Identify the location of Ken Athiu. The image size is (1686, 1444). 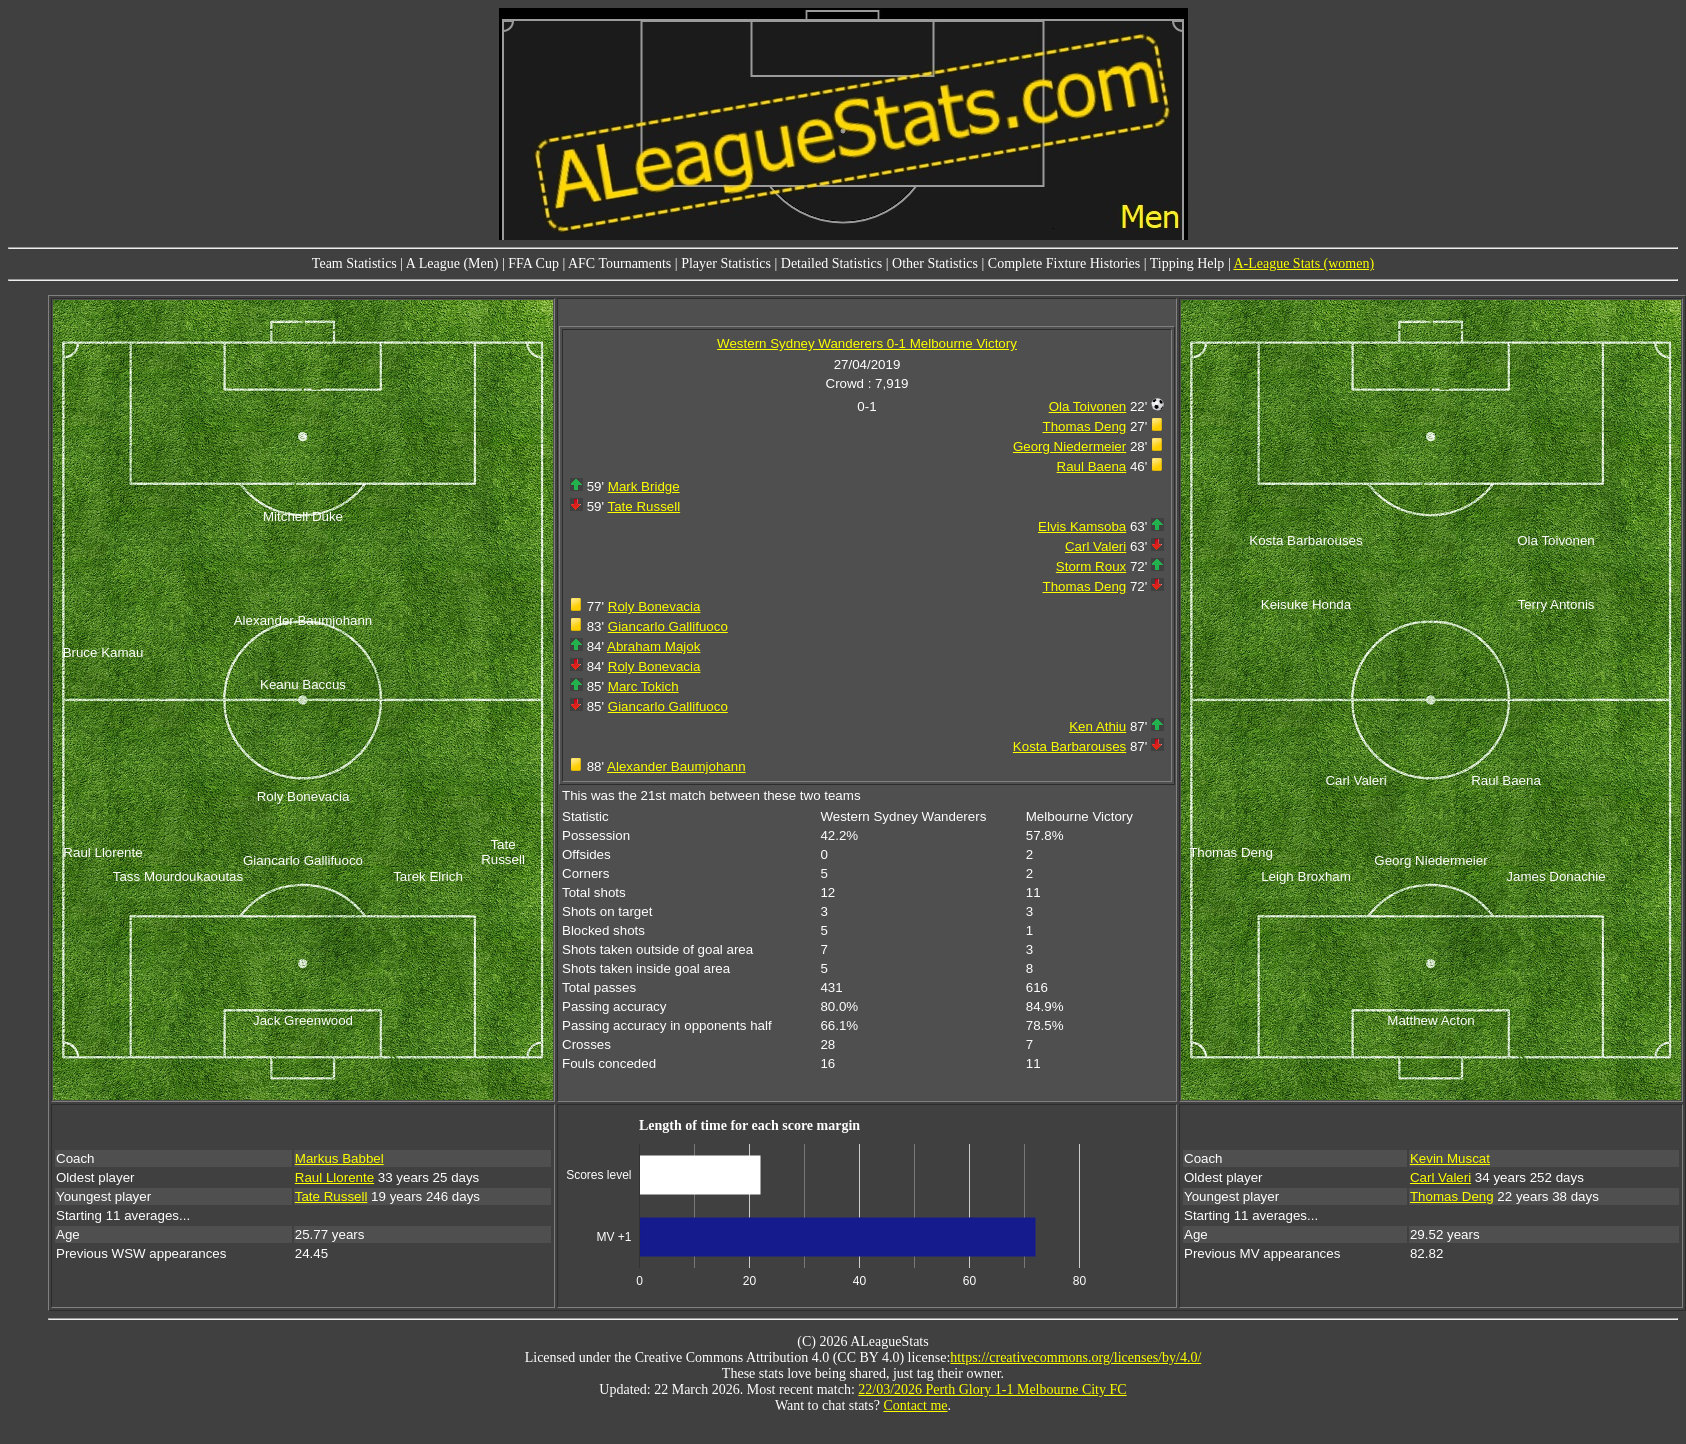
(1097, 726).